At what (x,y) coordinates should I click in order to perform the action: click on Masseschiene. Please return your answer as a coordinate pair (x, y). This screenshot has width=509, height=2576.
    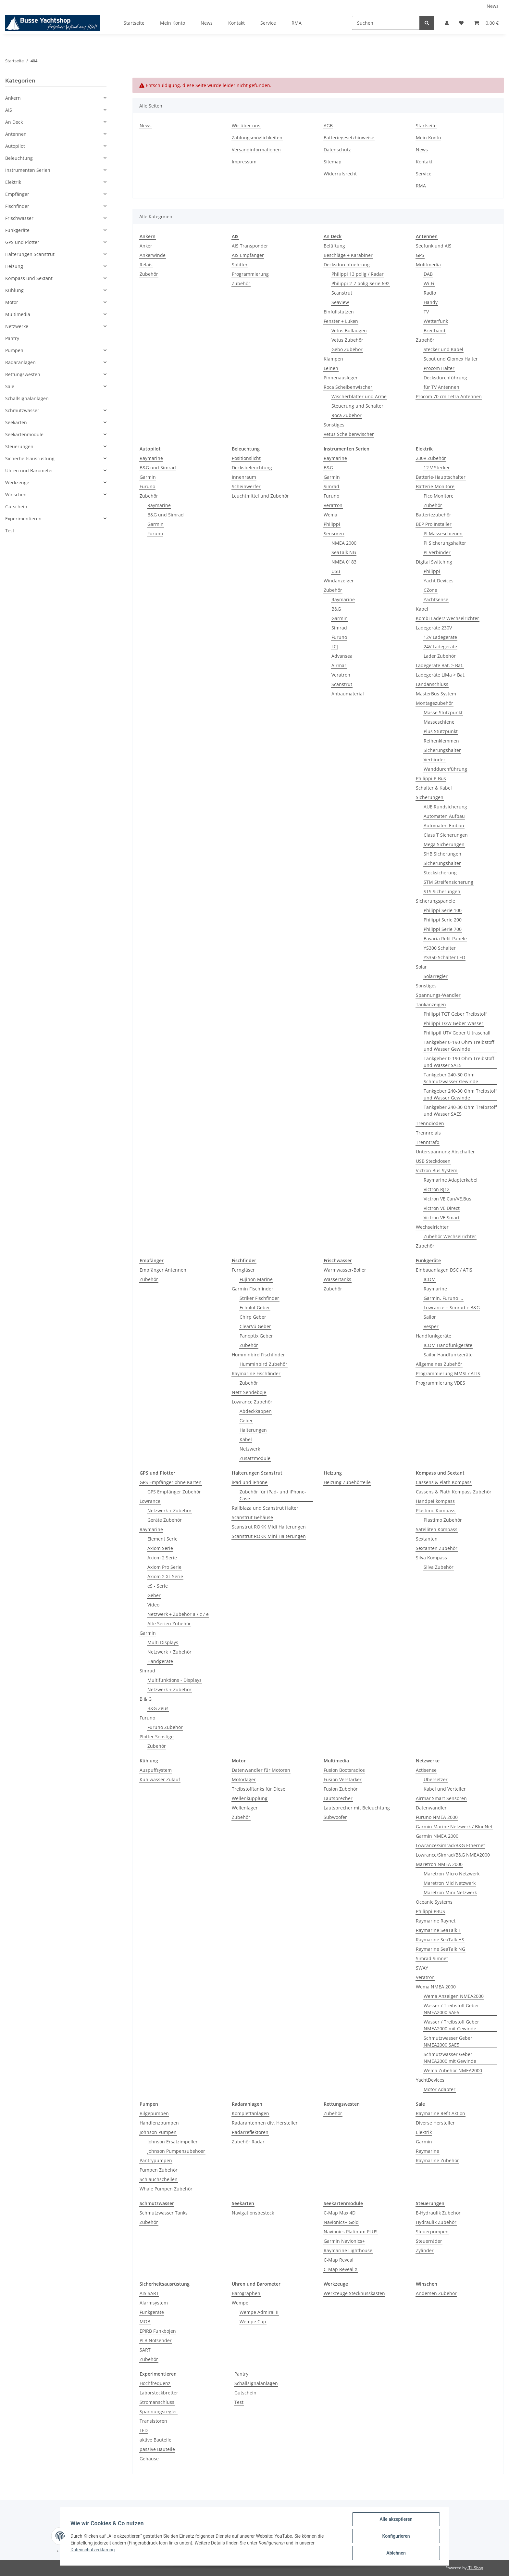
    Looking at the image, I should click on (439, 722).